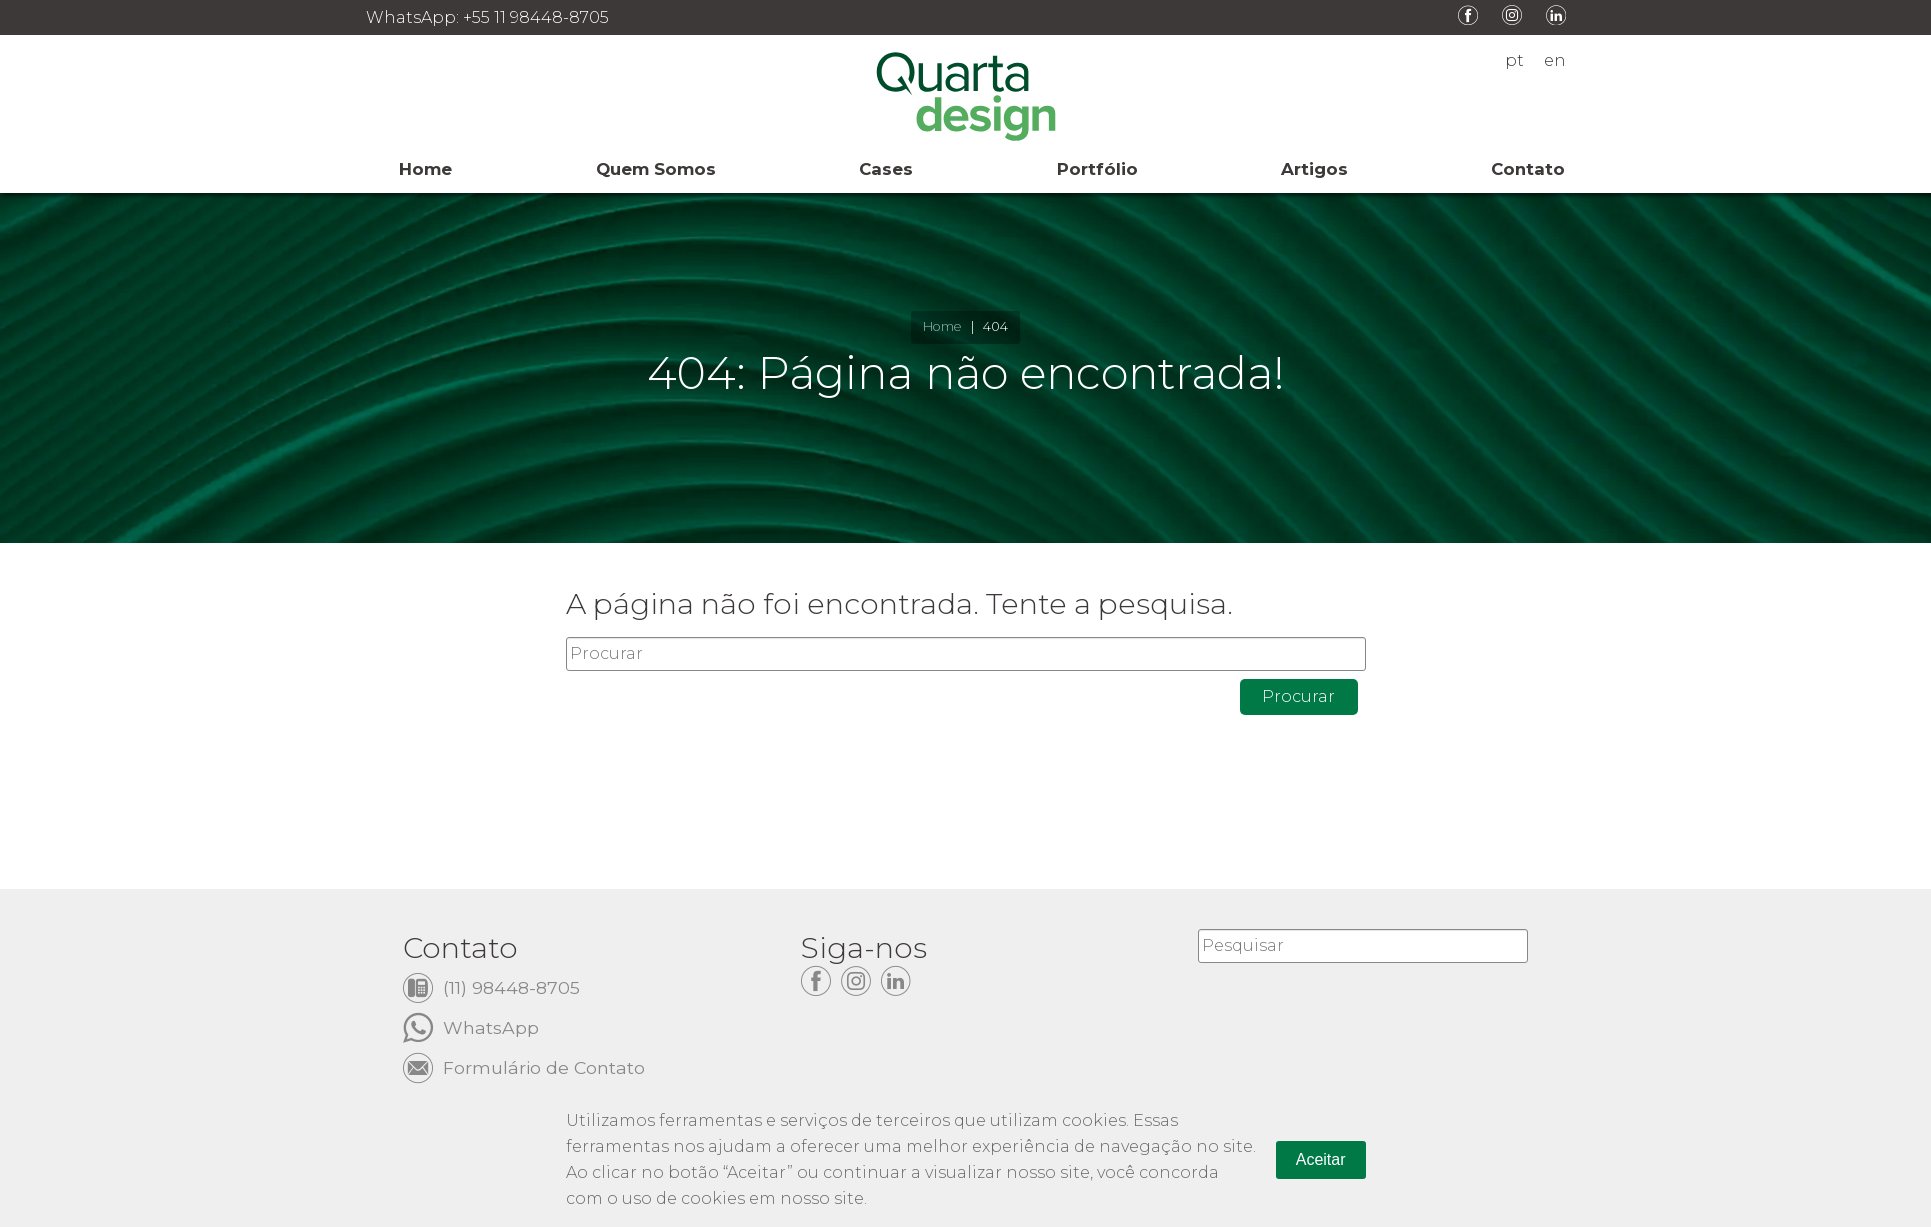 The width and height of the screenshot is (1931, 1227). I want to click on WhatsApp, so click(491, 1026).